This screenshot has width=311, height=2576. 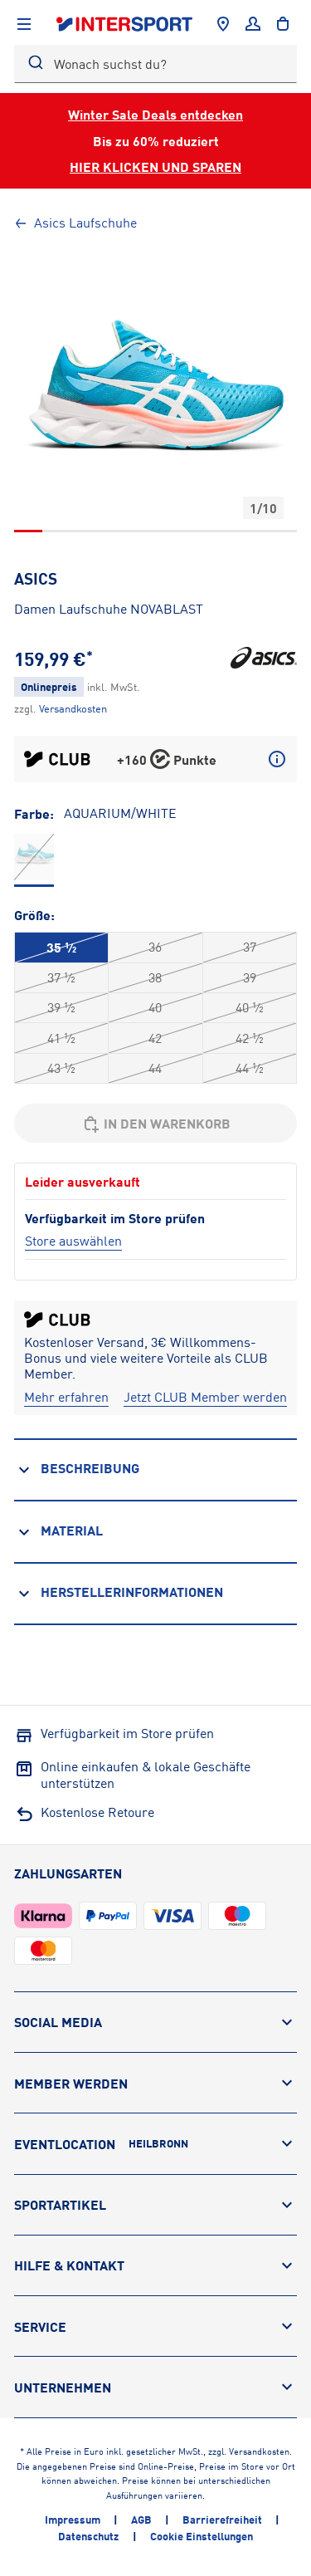 What do you see at coordinates (61, 1007) in the screenshot?
I see `39 ½` at bounding box center [61, 1007].